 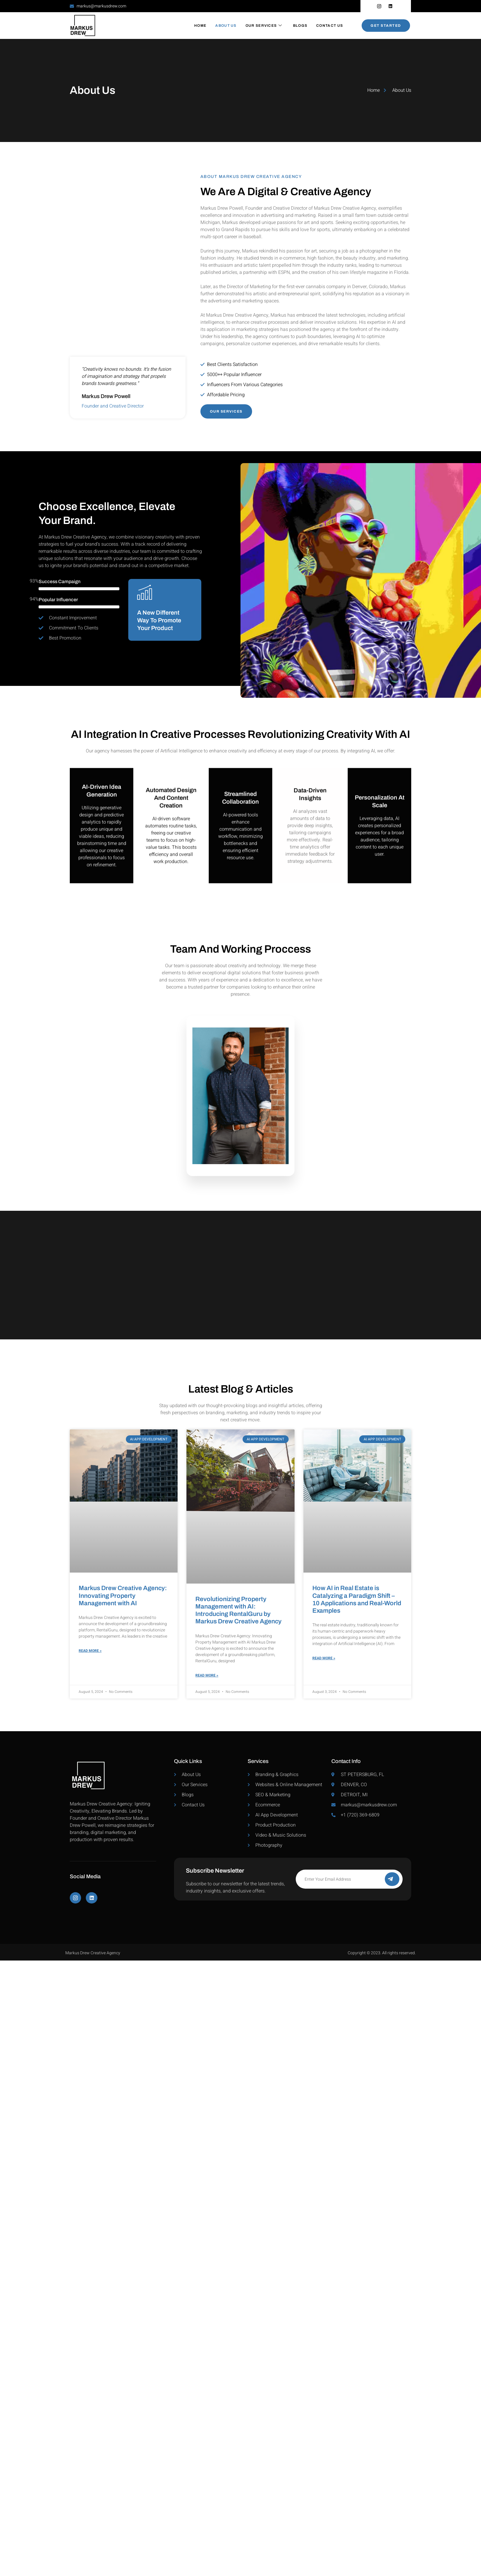 What do you see at coordinates (200, 25) in the screenshot?
I see `Home` at bounding box center [200, 25].